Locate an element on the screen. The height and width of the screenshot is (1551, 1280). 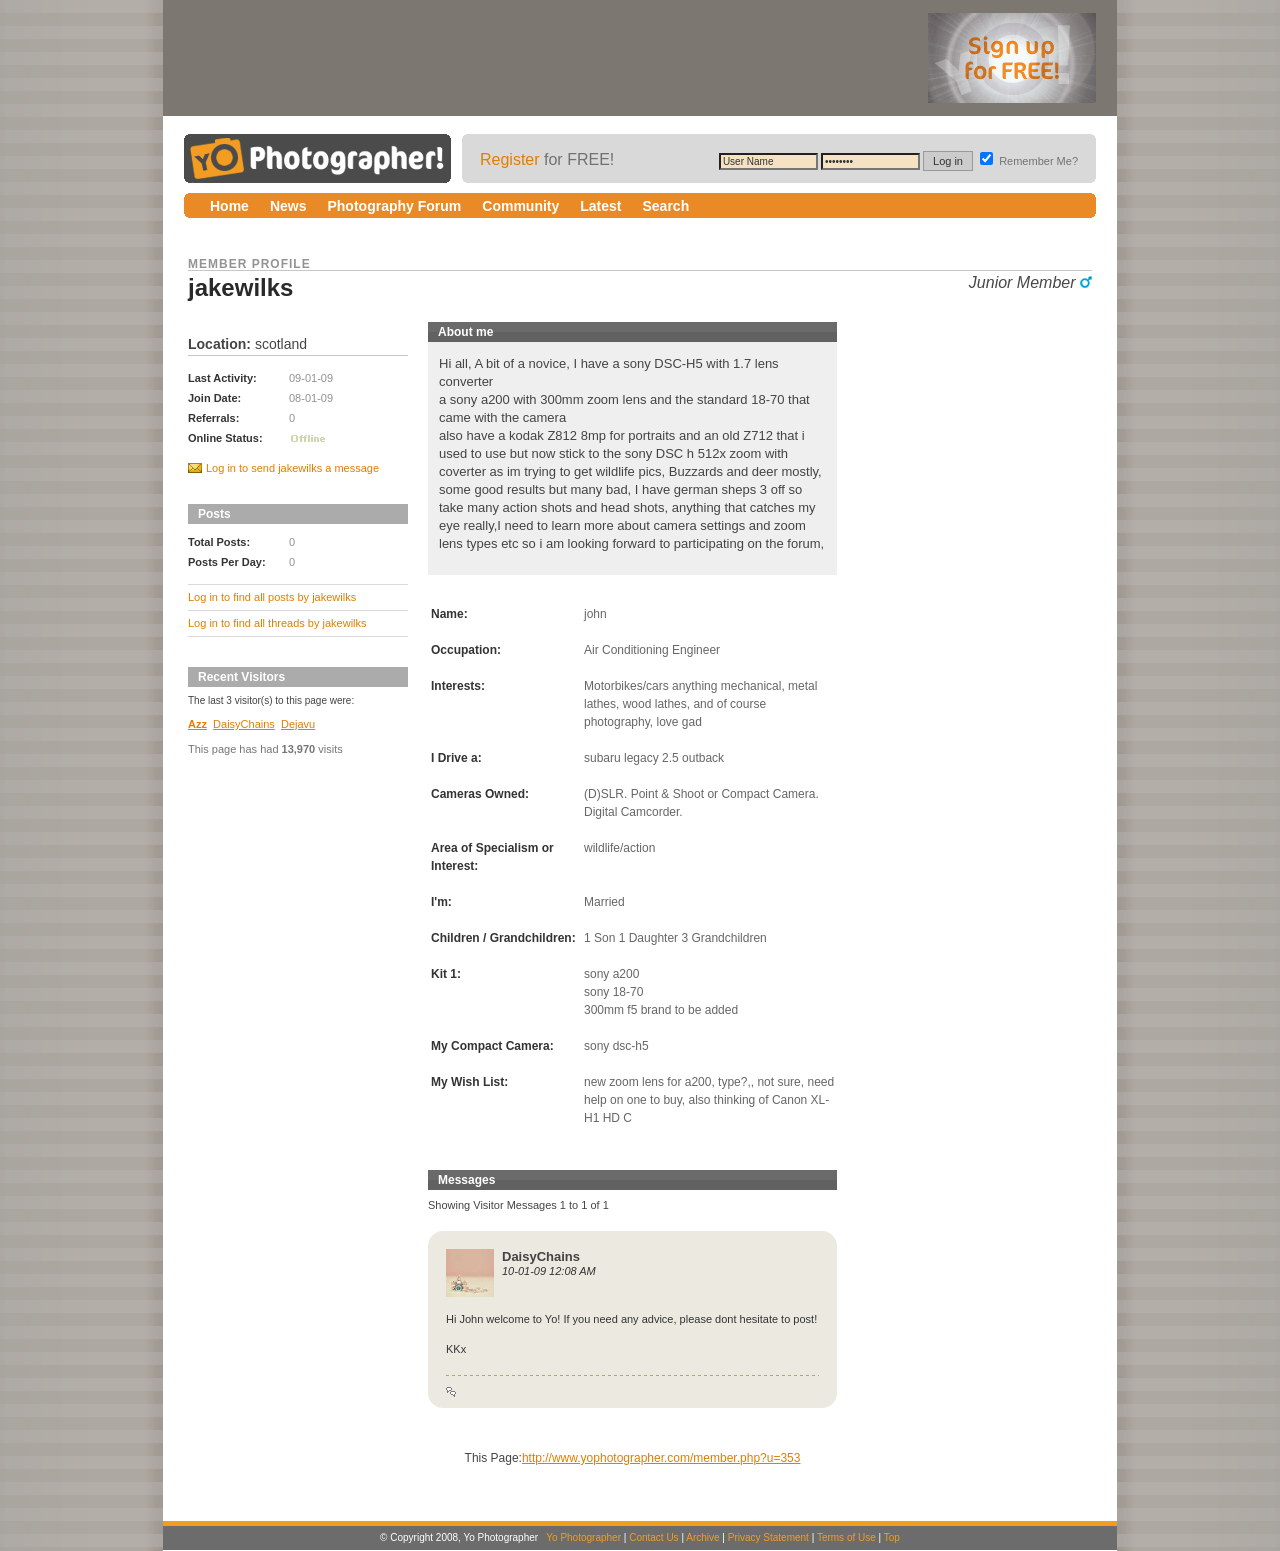
Log in to find all threads by jakewilks is located at coordinates (277, 623).